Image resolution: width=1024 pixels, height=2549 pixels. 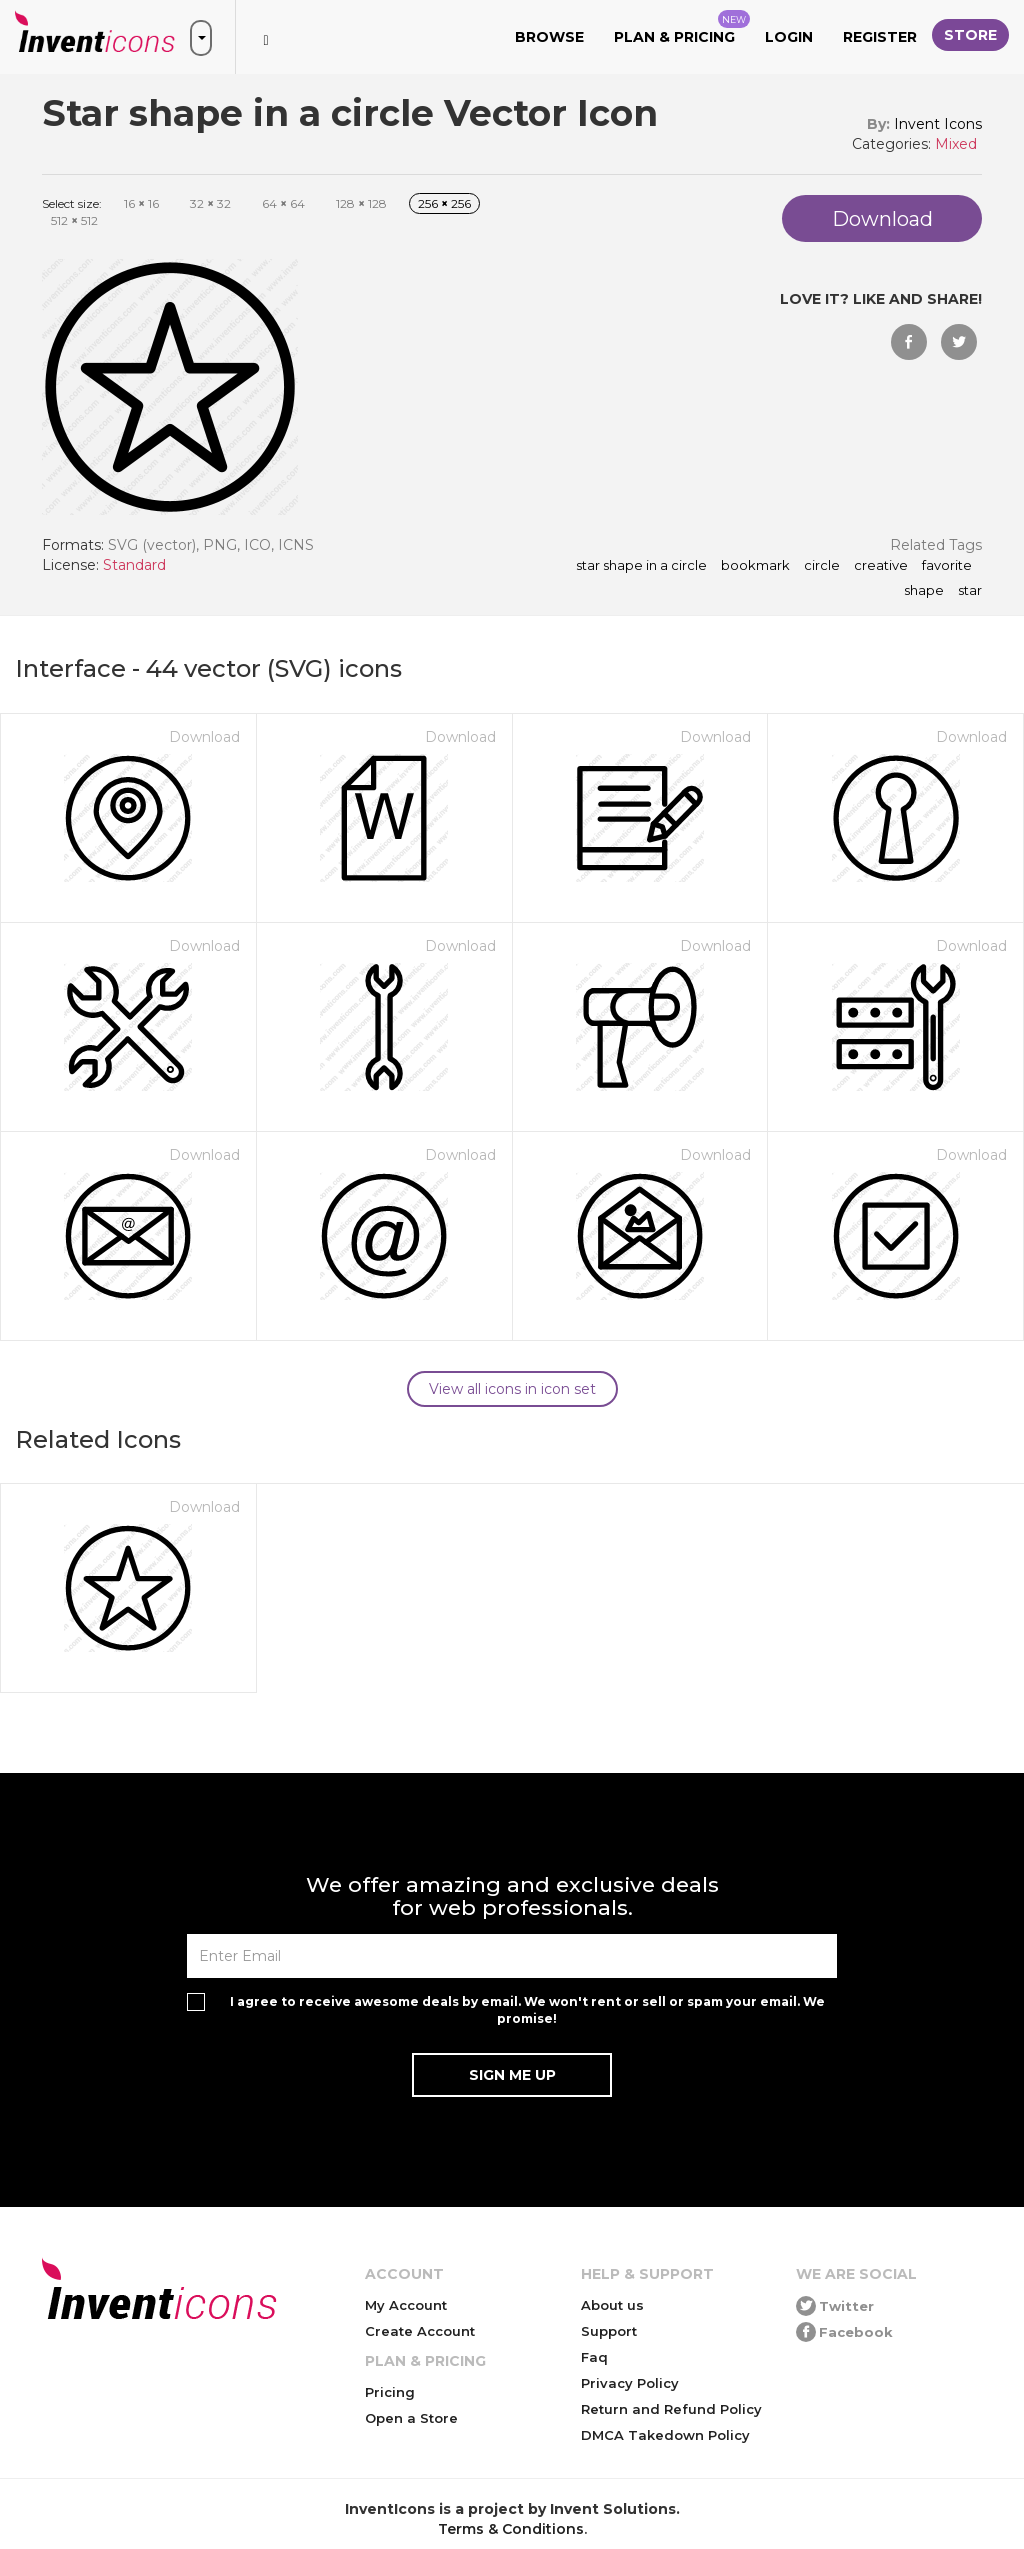 I want to click on About us, so click(x=612, y=2305).